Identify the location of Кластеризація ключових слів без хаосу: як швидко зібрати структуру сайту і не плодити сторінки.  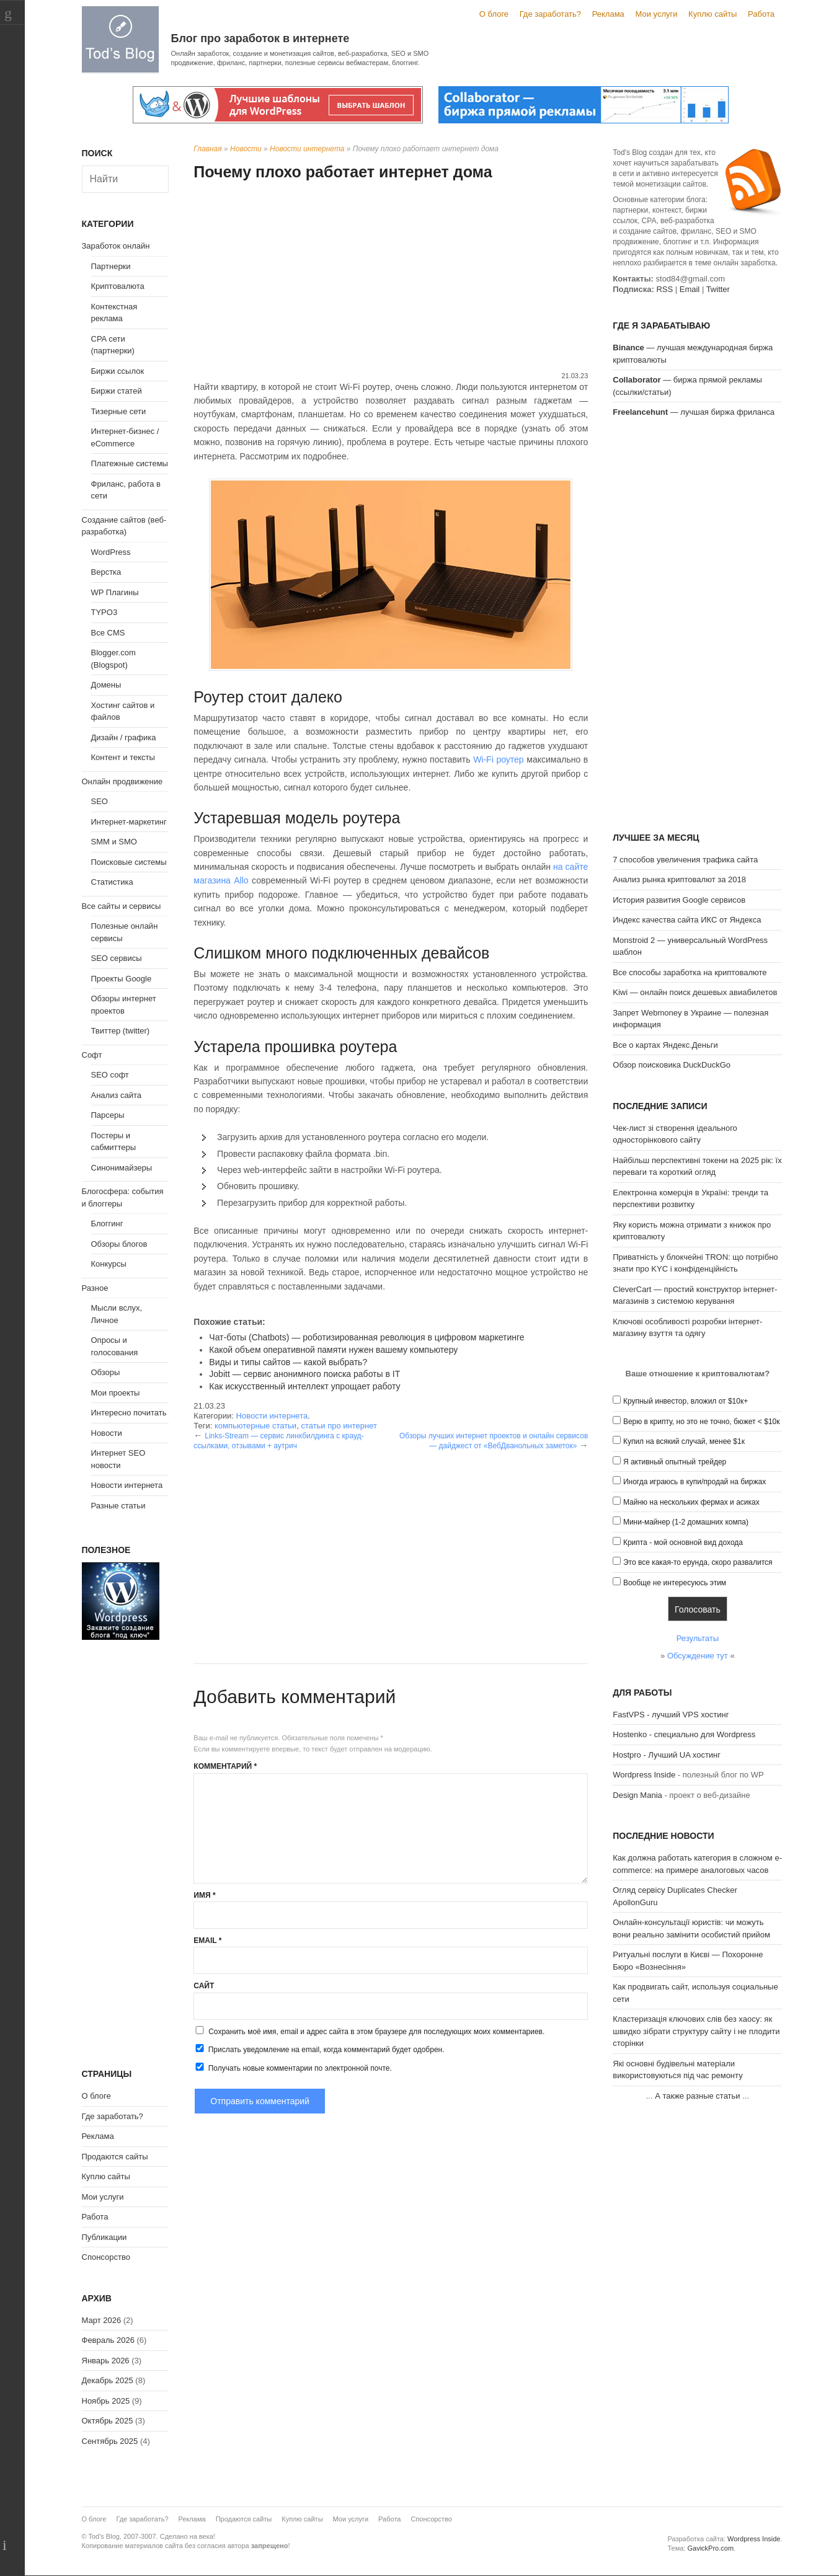
(696, 2031).